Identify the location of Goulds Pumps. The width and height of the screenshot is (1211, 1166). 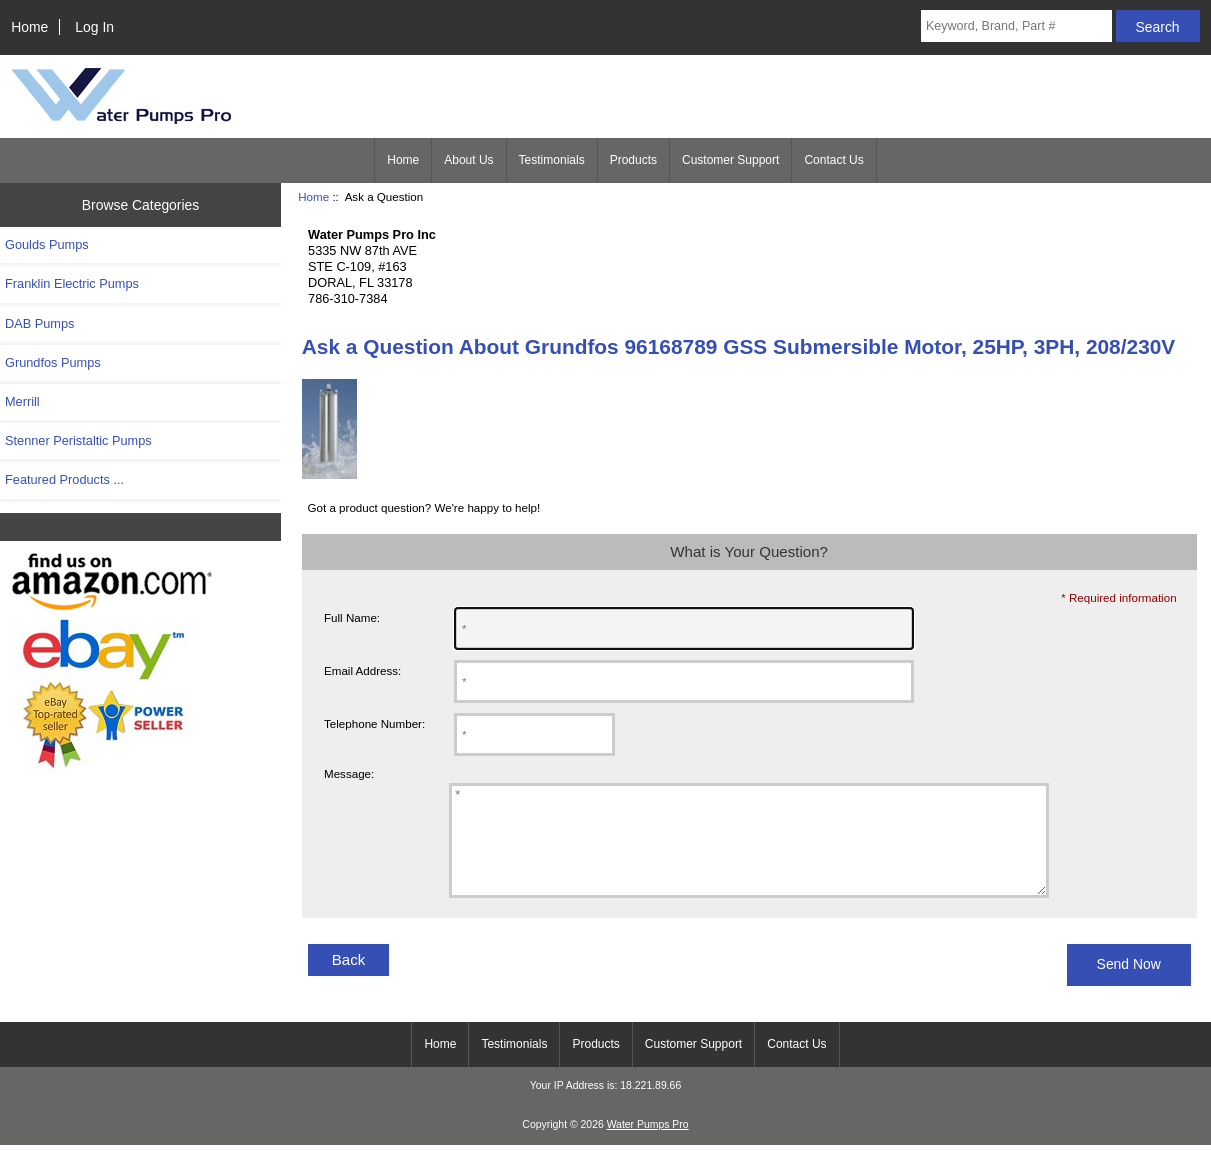
(47, 244).